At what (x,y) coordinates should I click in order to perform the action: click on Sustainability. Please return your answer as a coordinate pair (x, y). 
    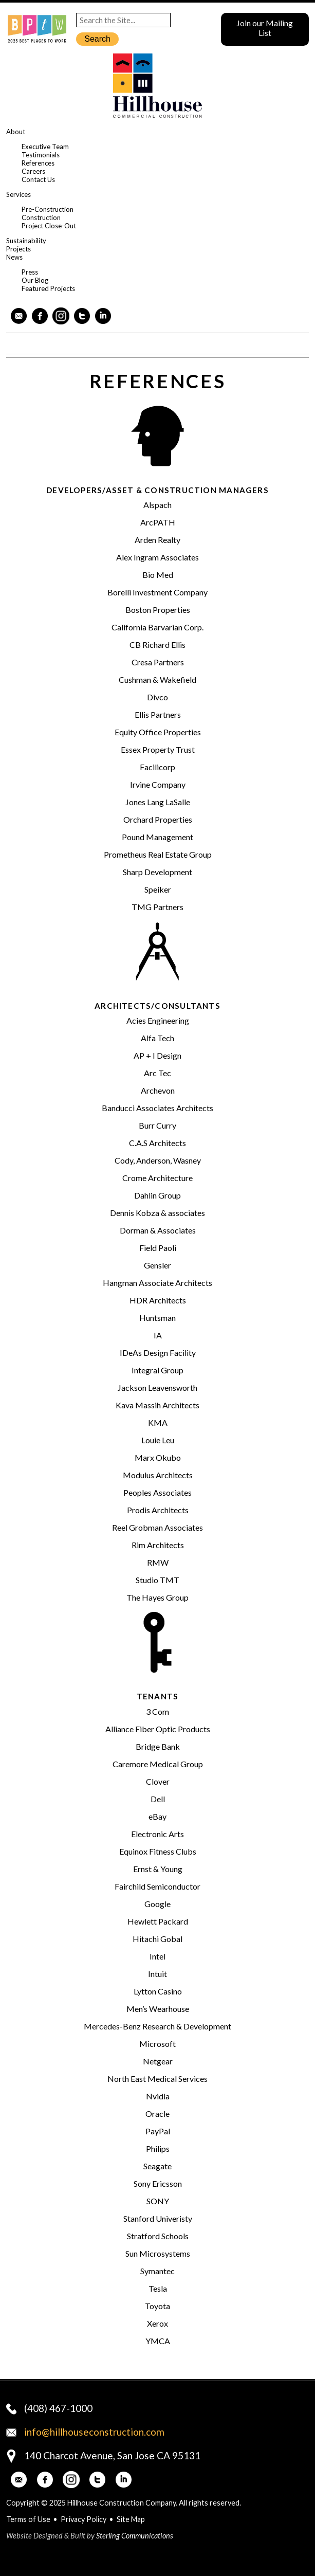
    Looking at the image, I should click on (26, 241).